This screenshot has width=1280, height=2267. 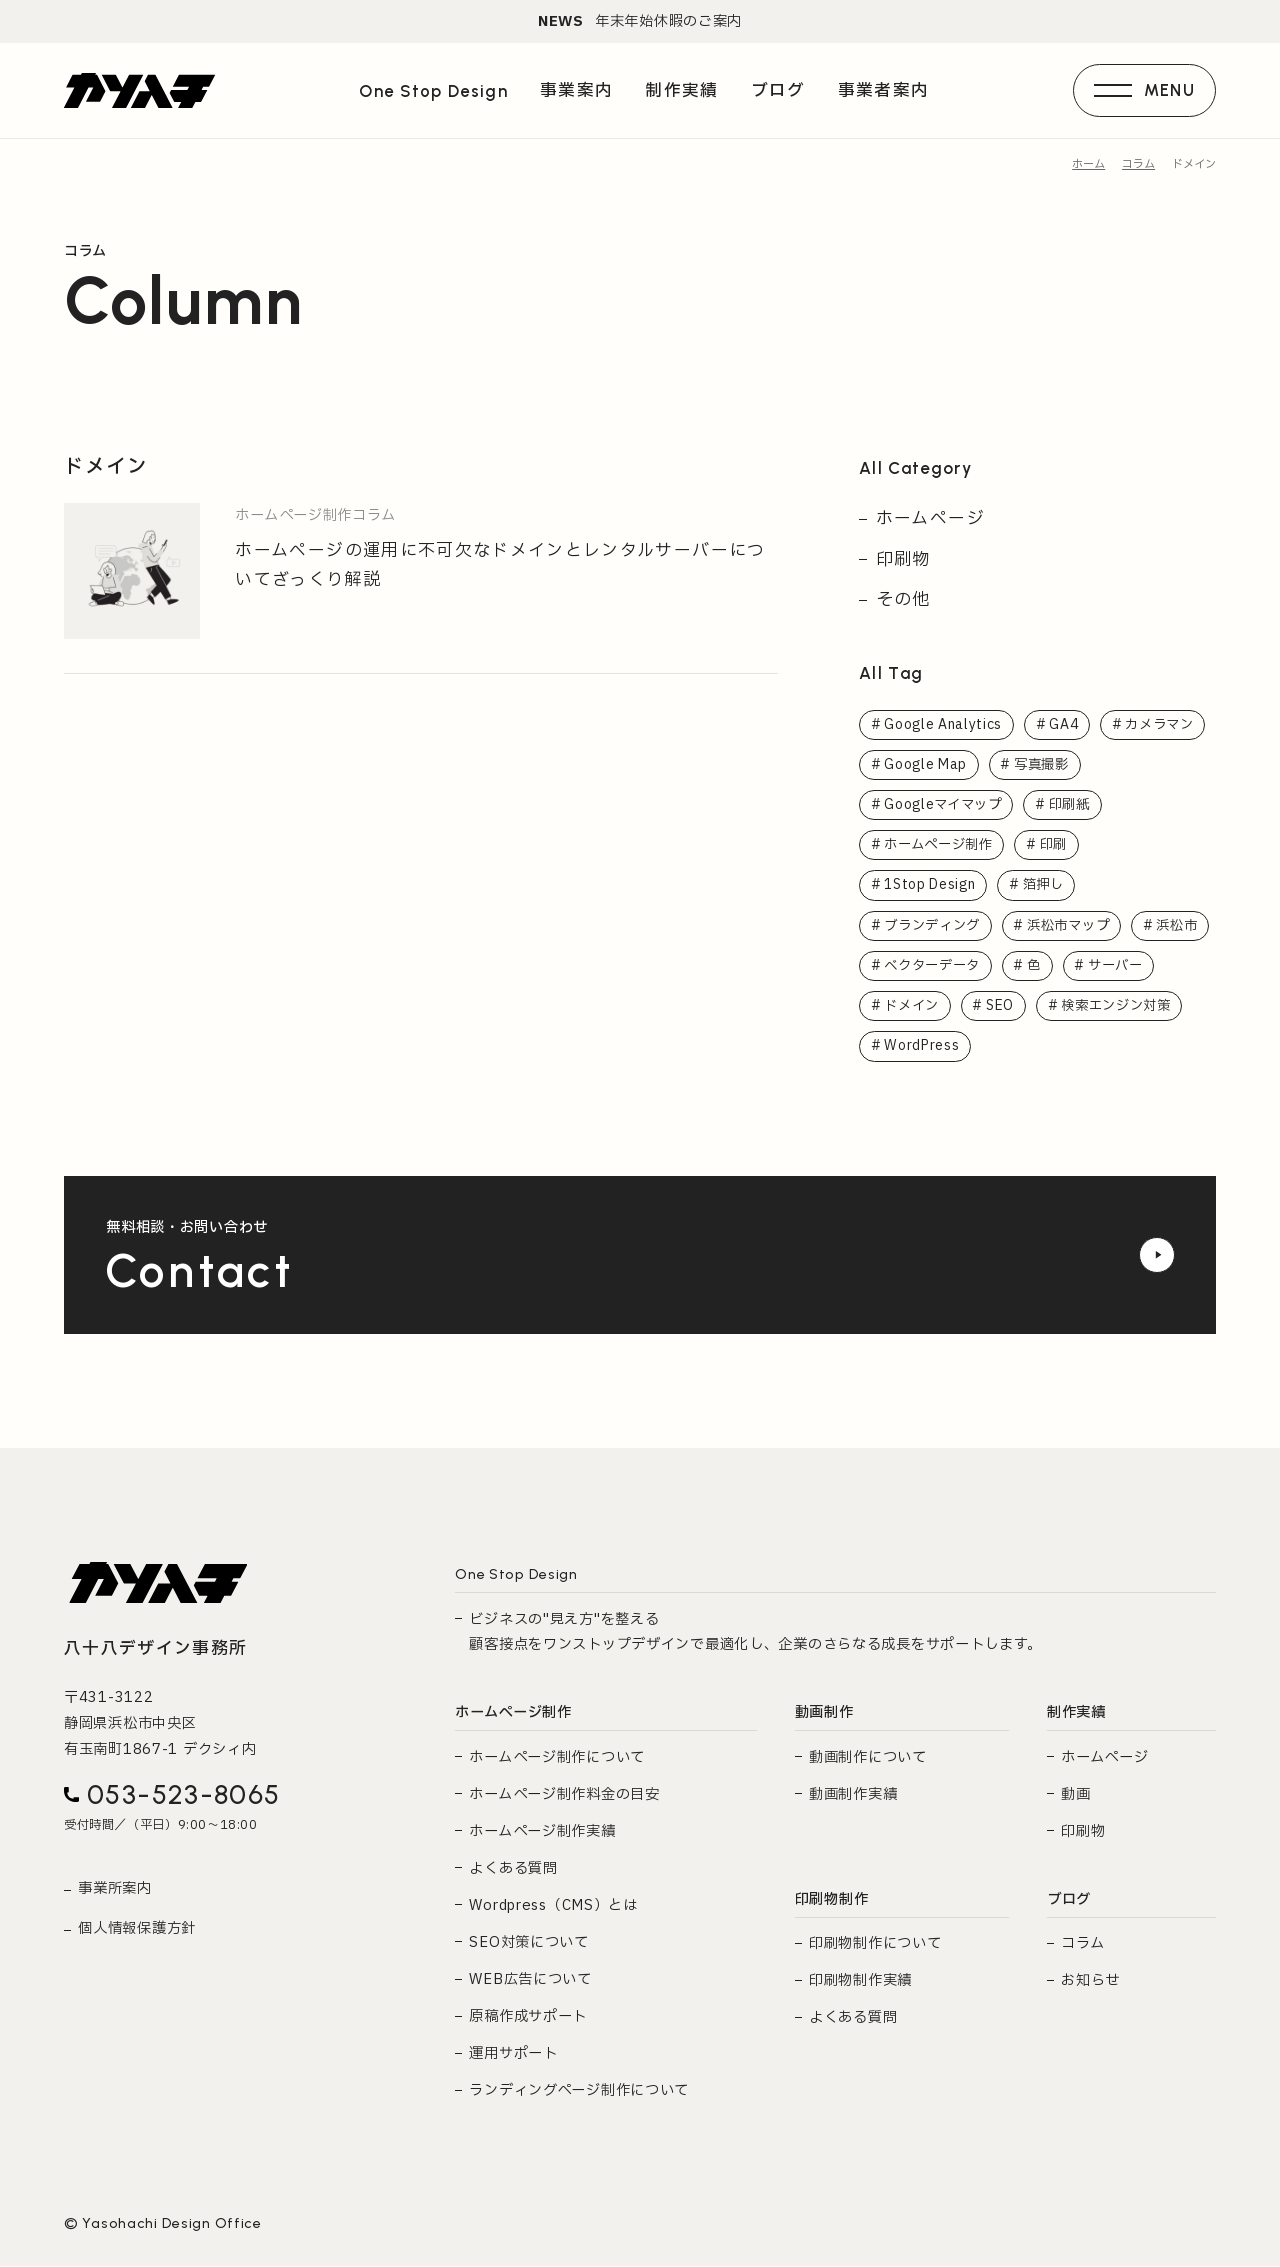 I want to click on 印刷物制作, so click(x=832, y=1900).